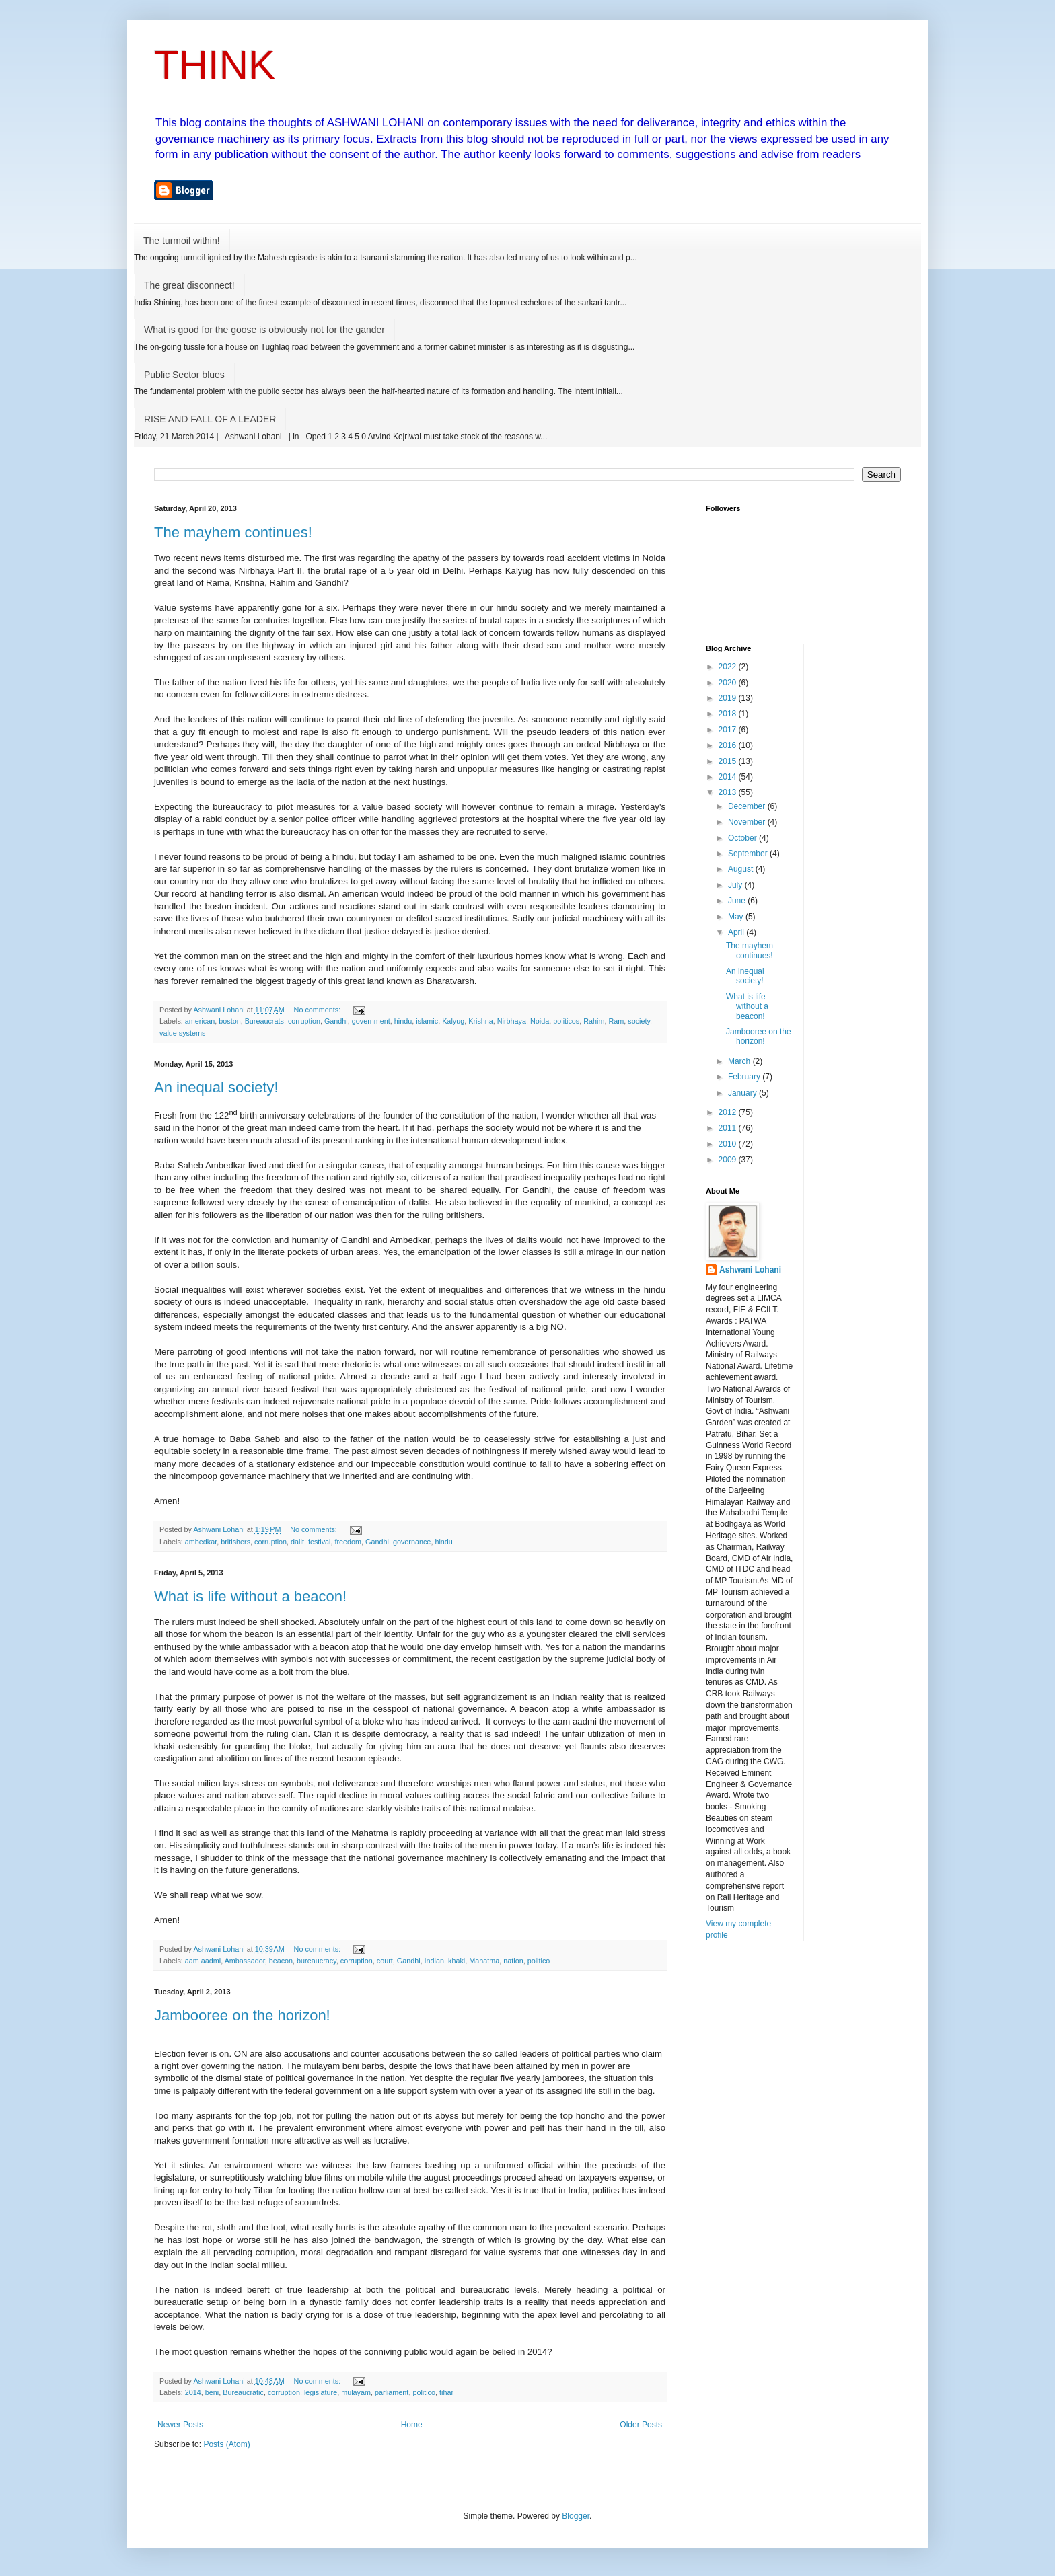 This screenshot has width=1055, height=2576. What do you see at coordinates (180, 2424) in the screenshot?
I see `Newer Posts` at bounding box center [180, 2424].